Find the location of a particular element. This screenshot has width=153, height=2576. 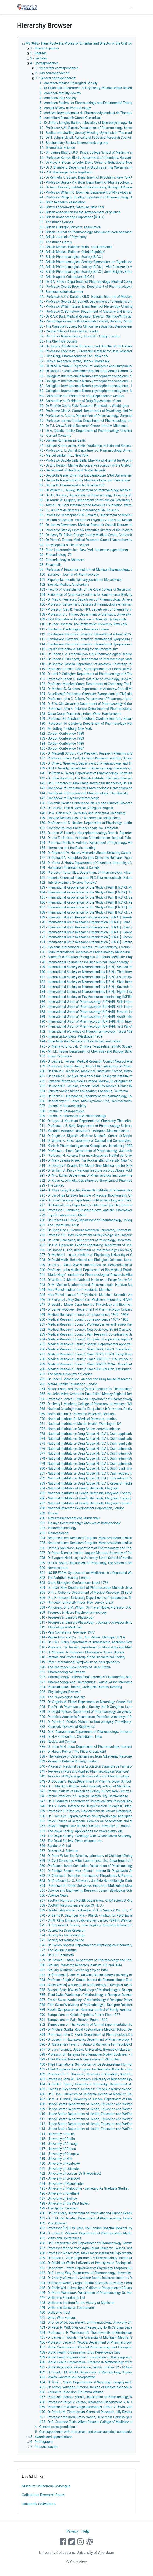

338 - 'The Release of Catecholamines from Adrenergic Neurones' is located at coordinates (87, 1756).